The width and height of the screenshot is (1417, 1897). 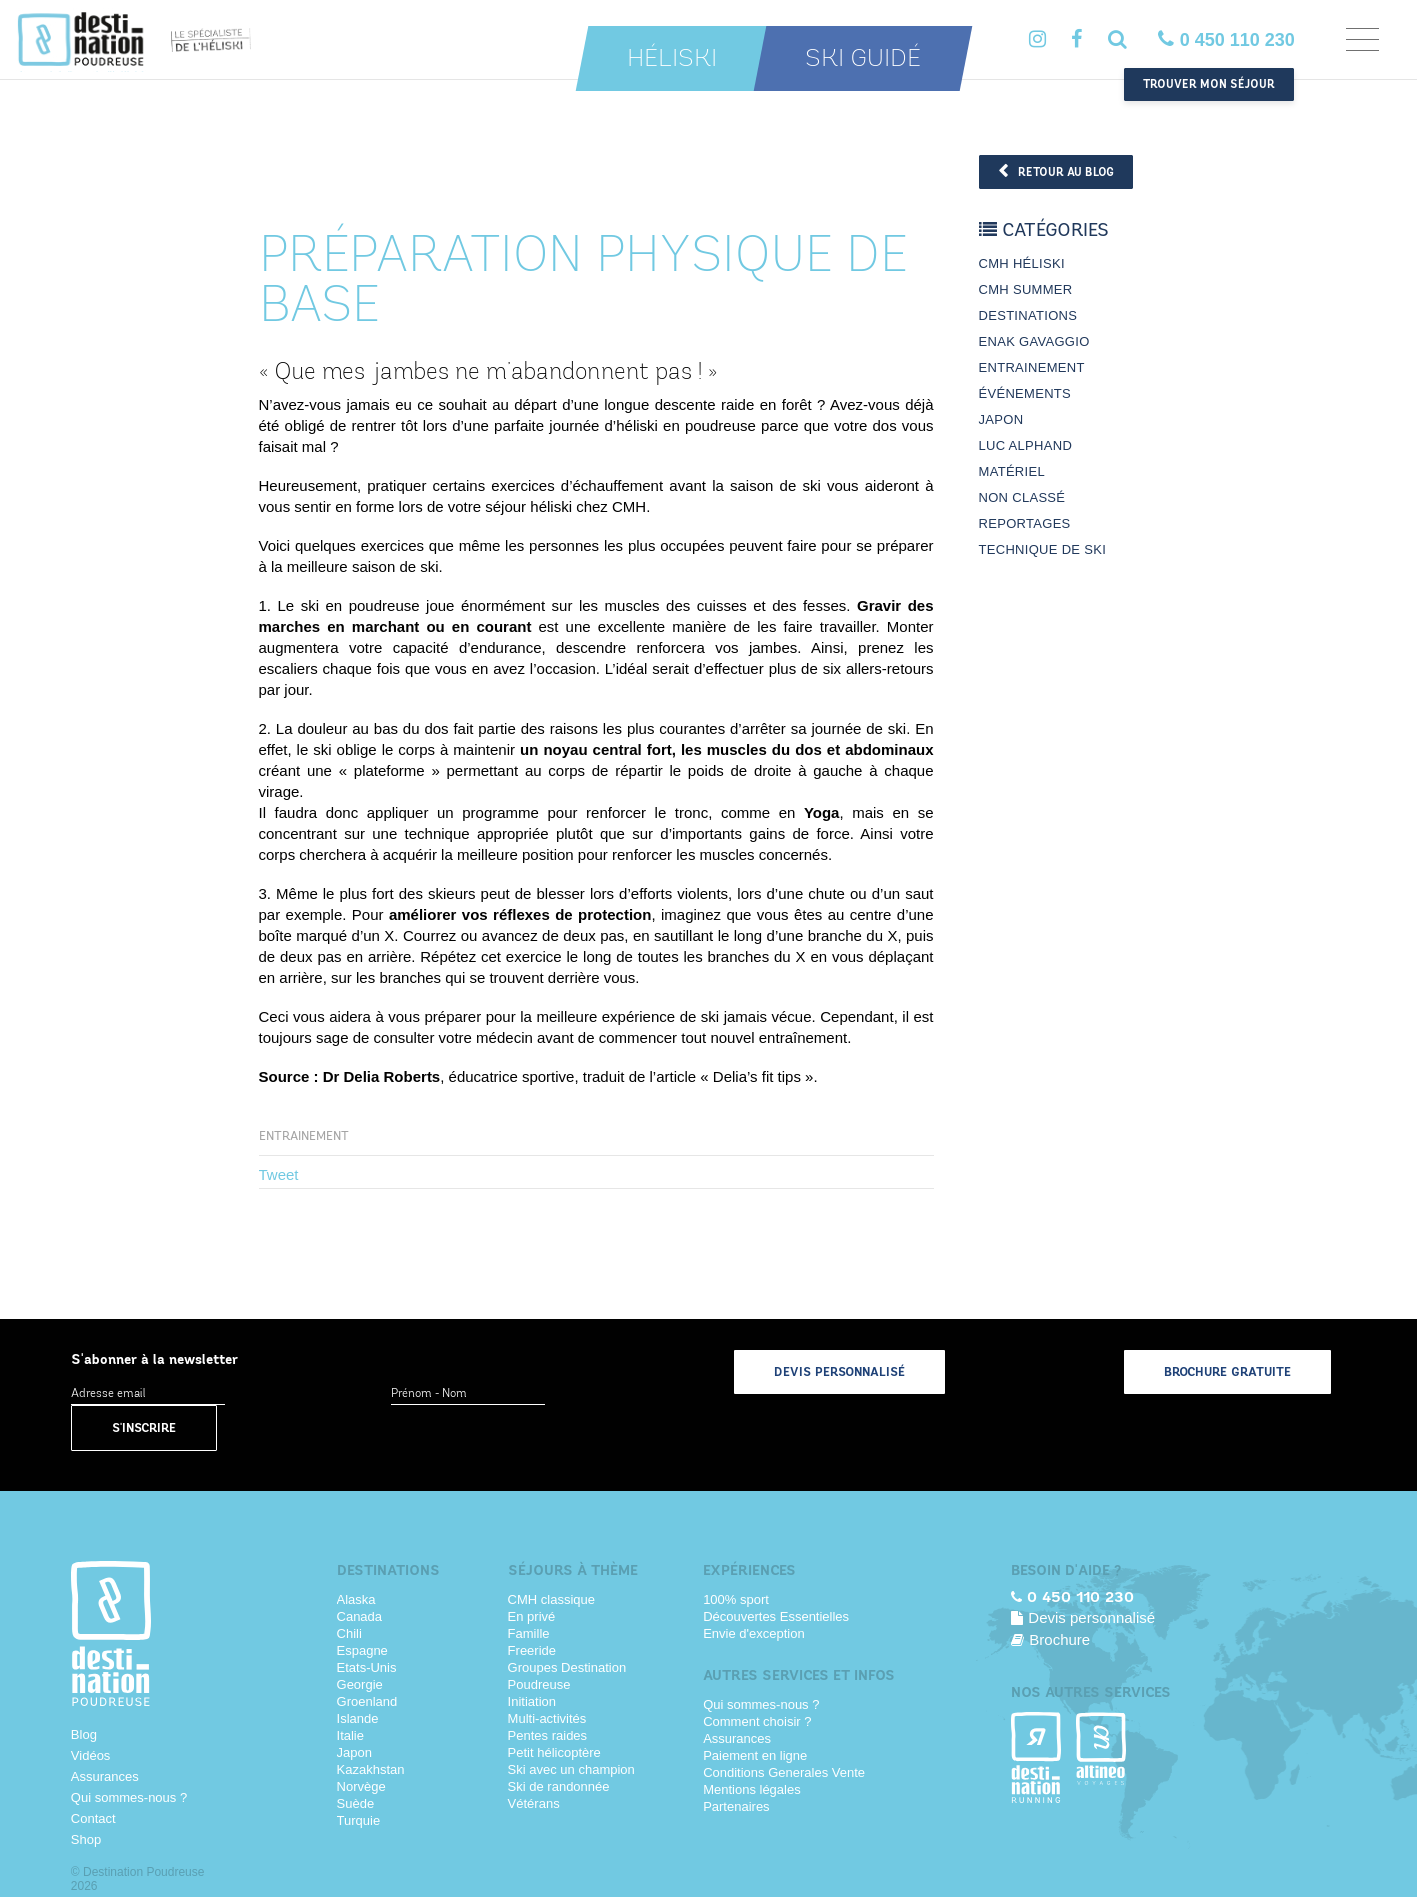 I want to click on Blog, so click(x=84, y=1734).